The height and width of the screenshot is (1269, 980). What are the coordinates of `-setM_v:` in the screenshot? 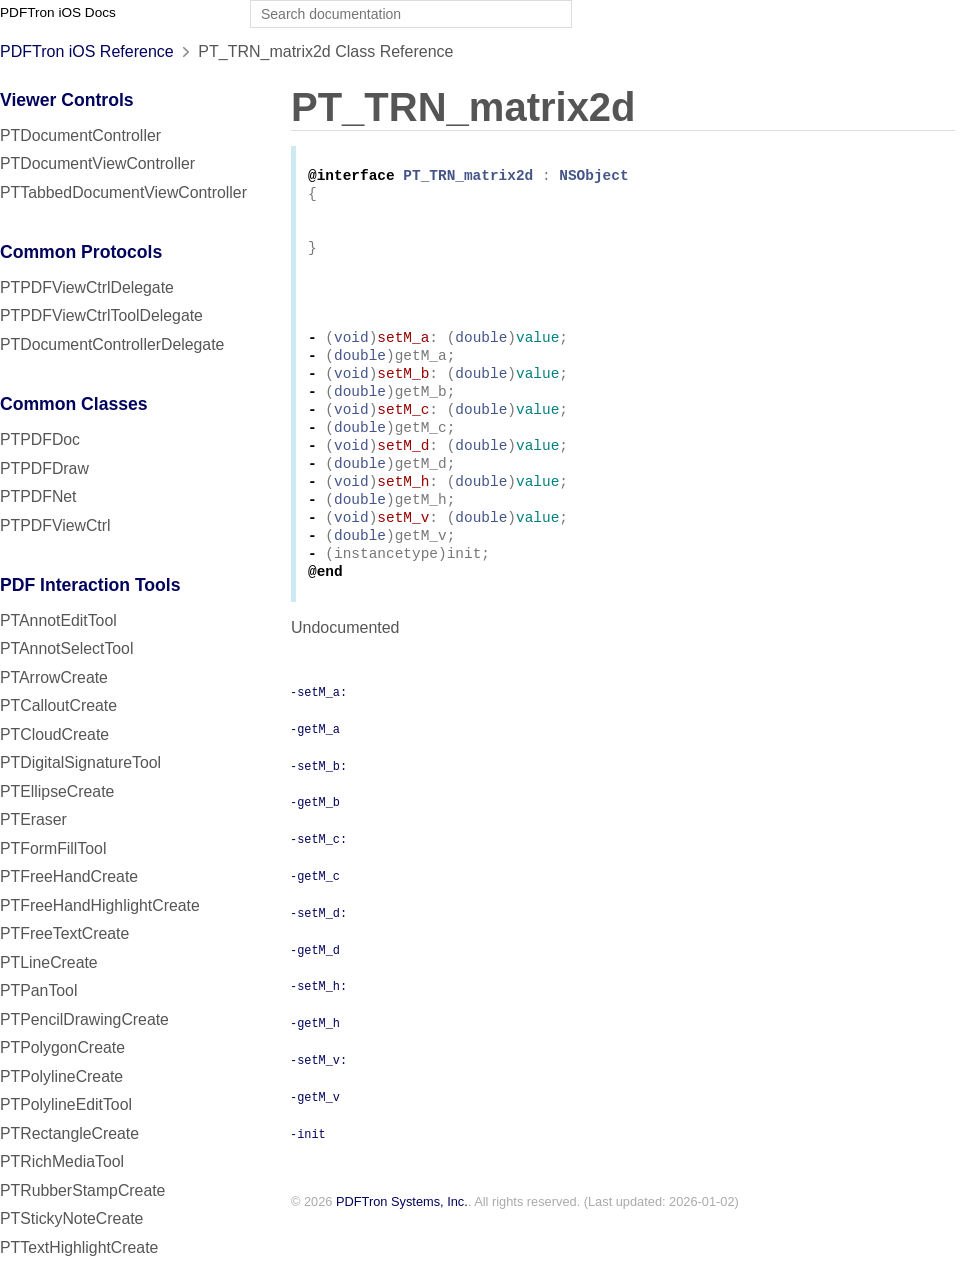 It's located at (318, 1105).